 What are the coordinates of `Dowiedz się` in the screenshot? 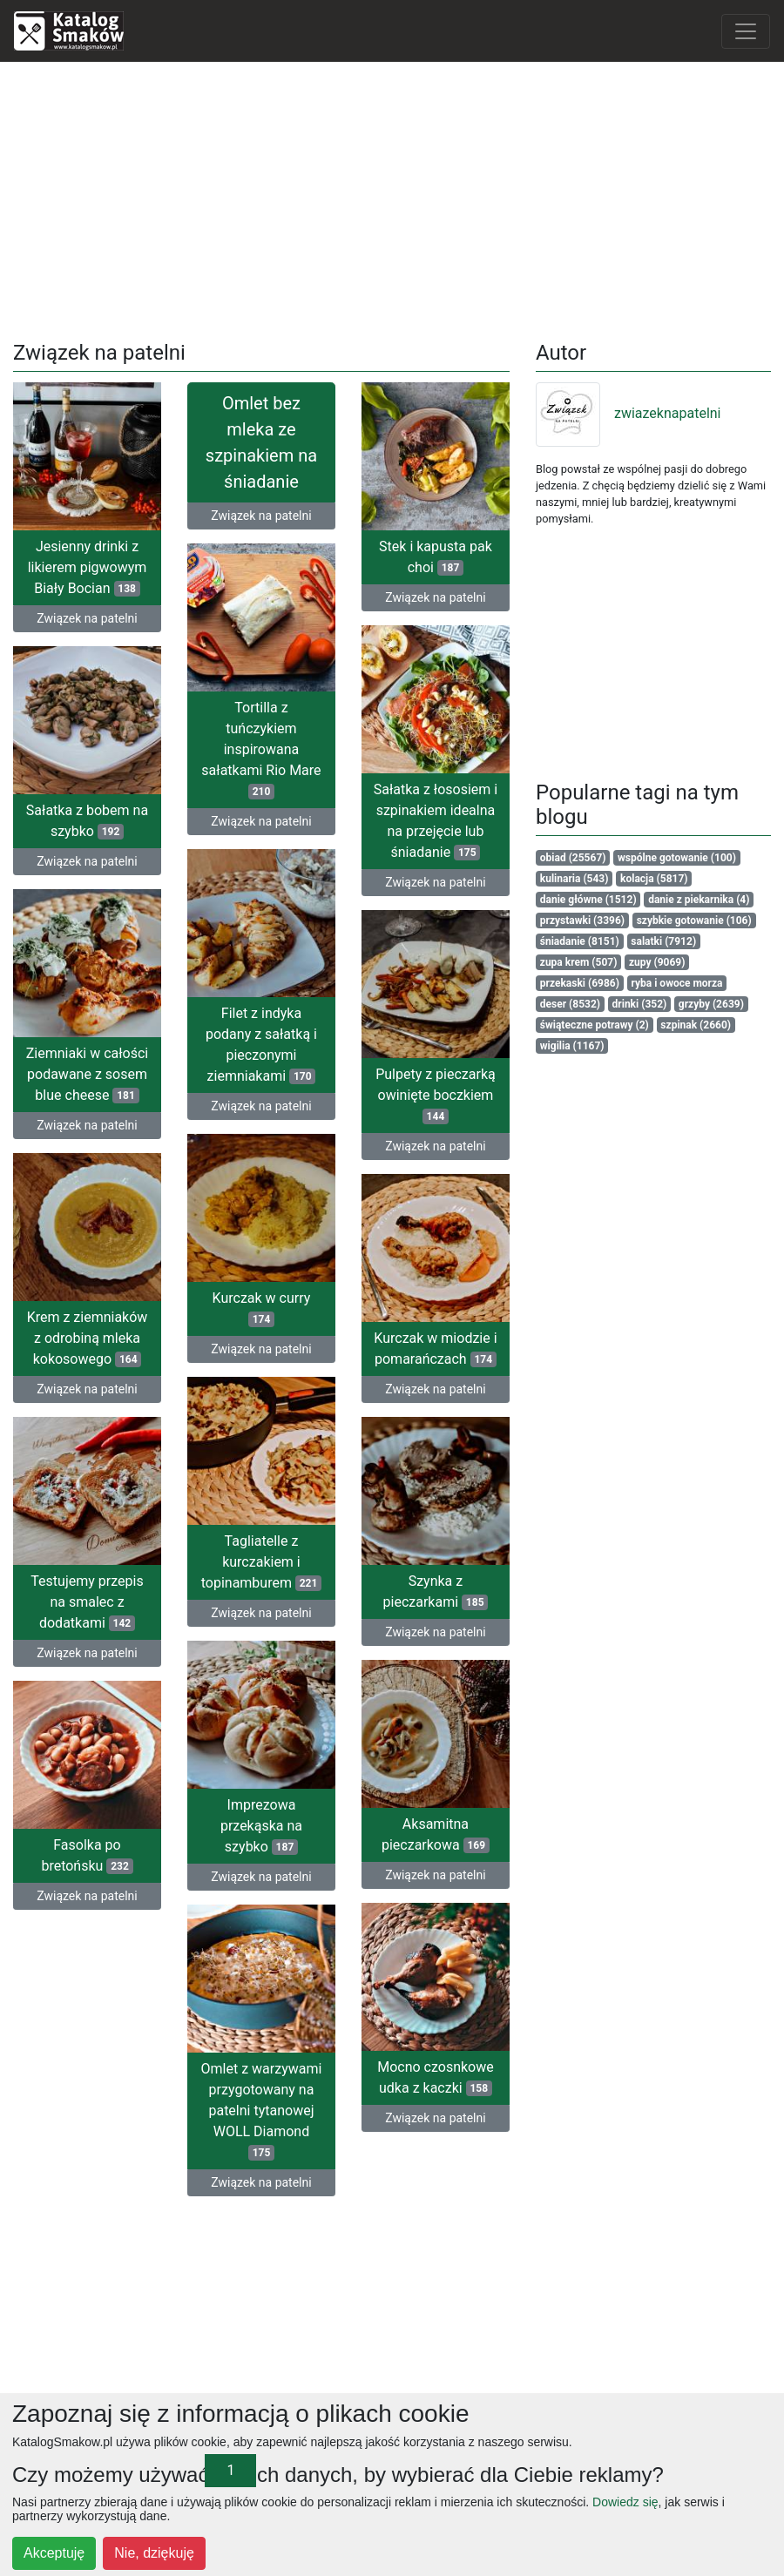 It's located at (625, 2502).